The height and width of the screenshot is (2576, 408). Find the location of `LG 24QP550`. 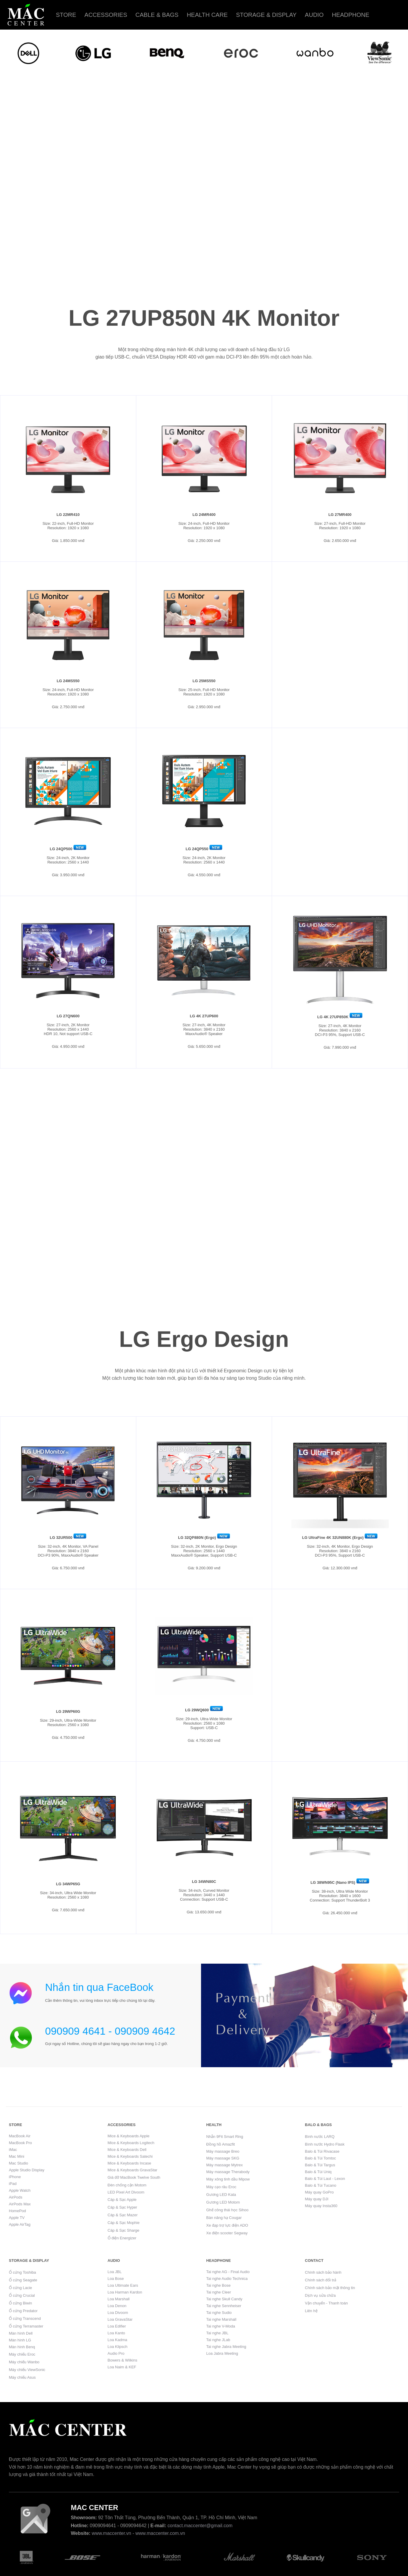

LG 24QP550 is located at coordinates (197, 849).